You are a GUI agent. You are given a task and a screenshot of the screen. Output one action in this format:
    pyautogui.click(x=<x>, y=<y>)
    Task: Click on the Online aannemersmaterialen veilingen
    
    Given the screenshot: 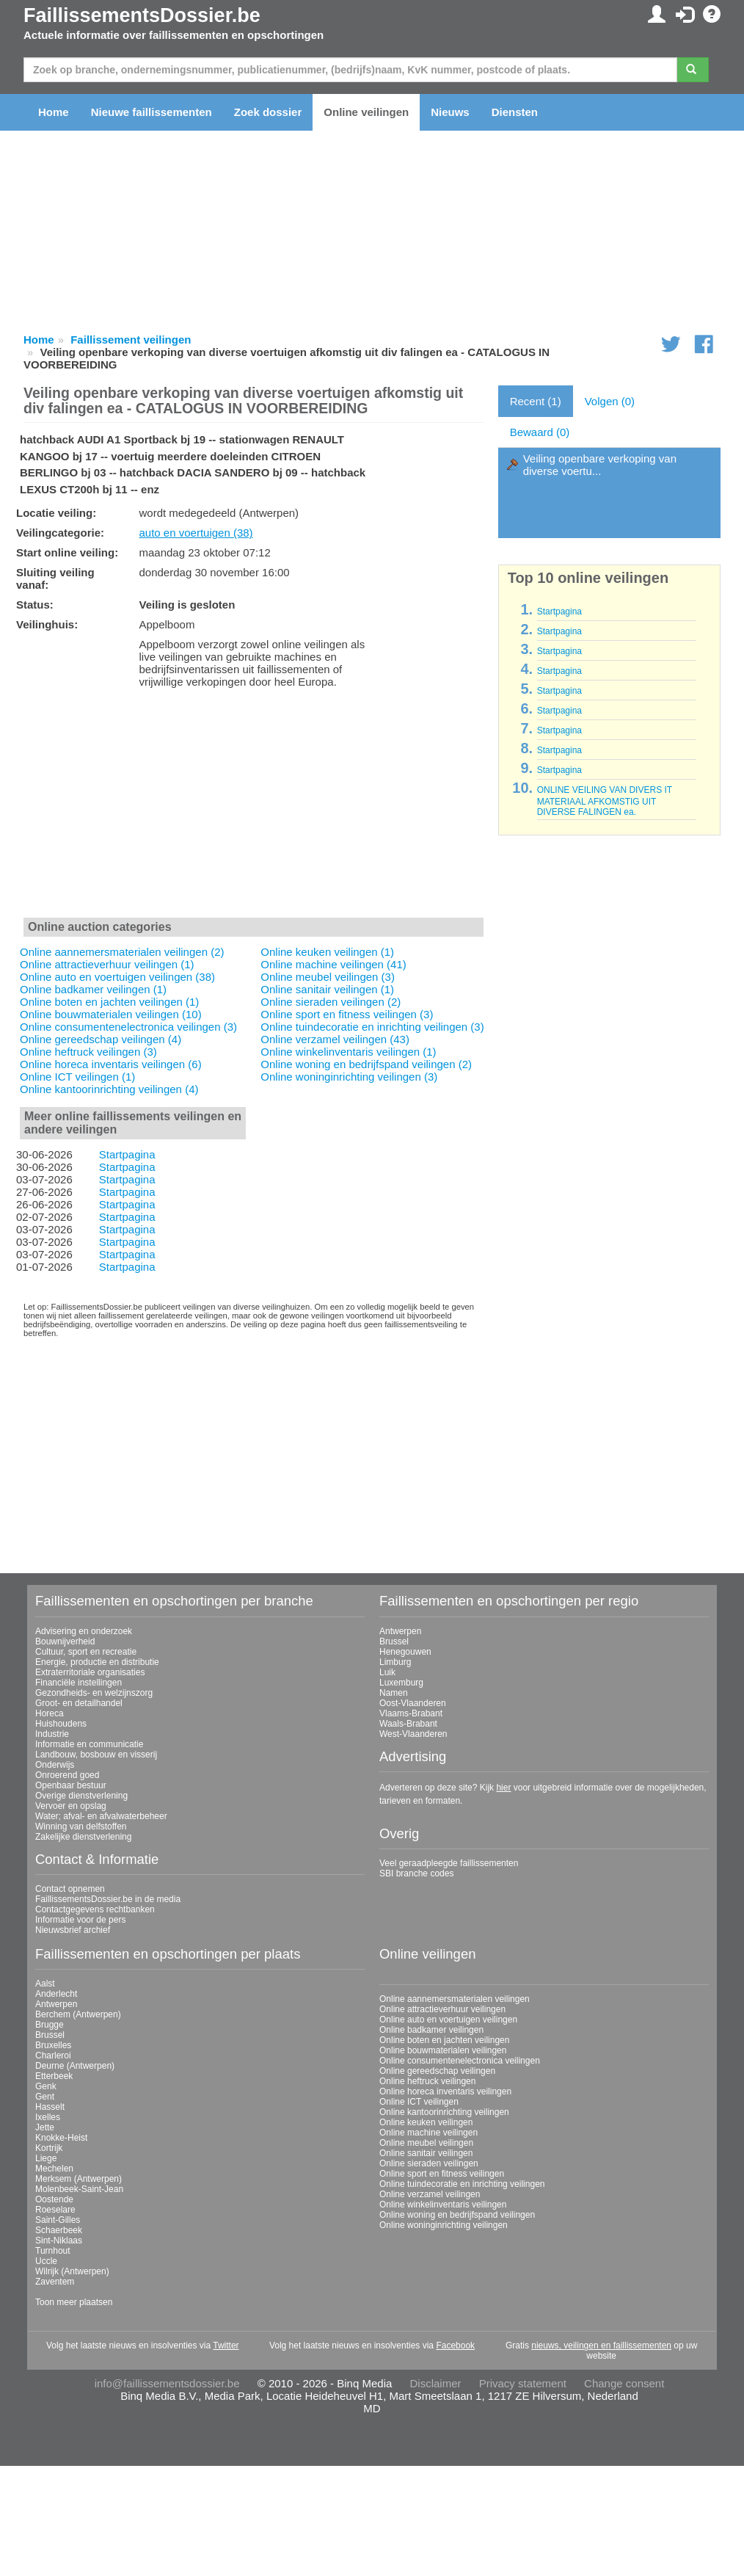 What is the action you would take?
    pyautogui.click(x=454, y=1999)
    